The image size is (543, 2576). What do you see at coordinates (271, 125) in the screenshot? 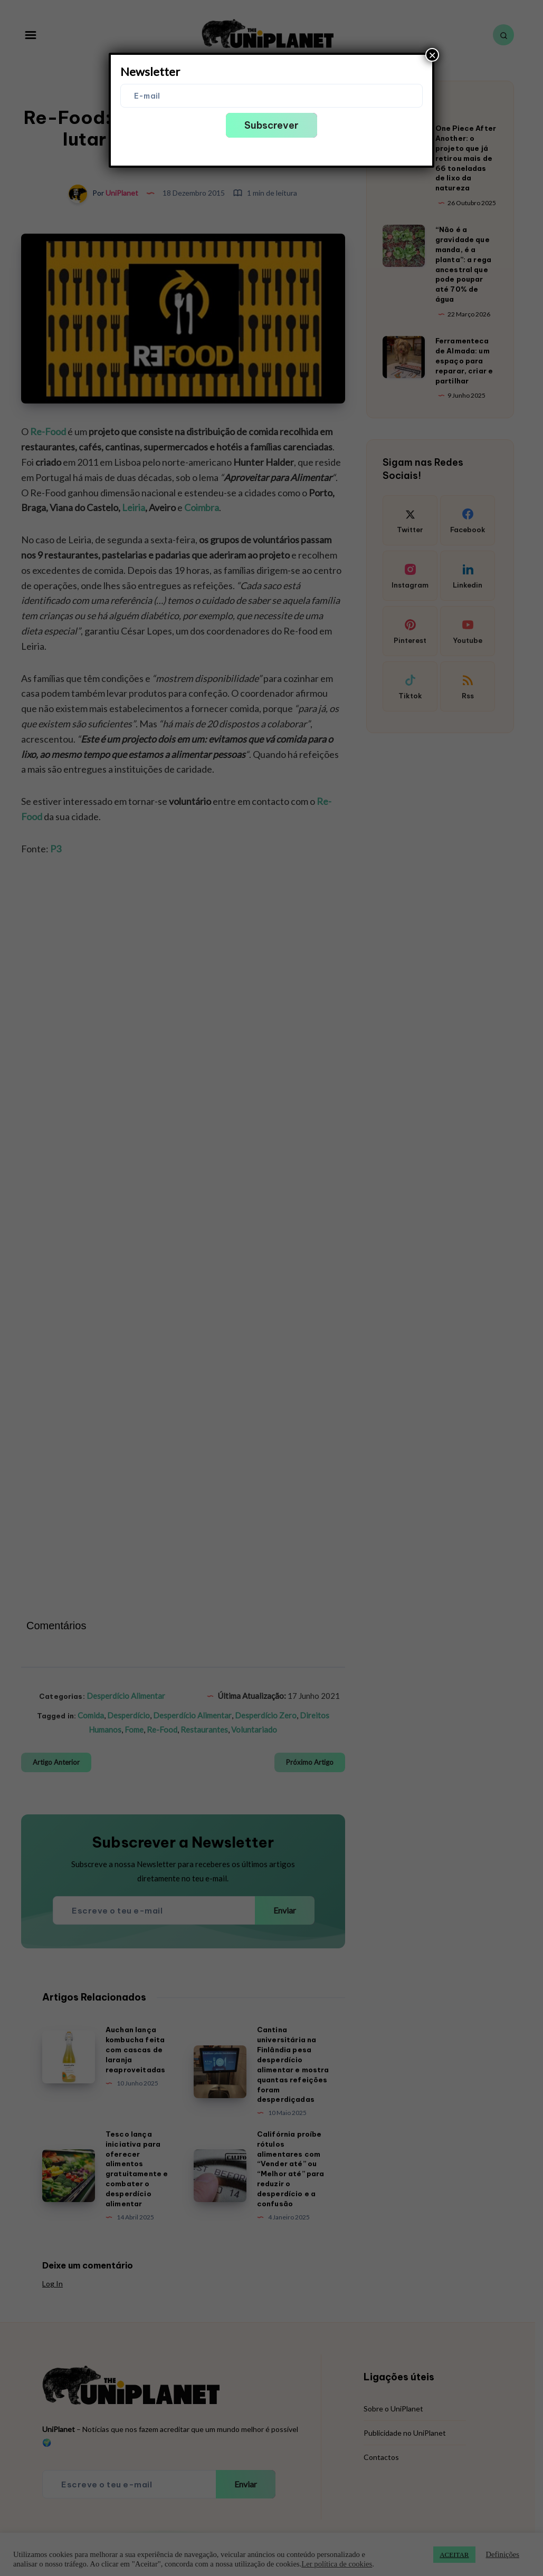
I see `Subscrever` at bounding box center [271, 125].